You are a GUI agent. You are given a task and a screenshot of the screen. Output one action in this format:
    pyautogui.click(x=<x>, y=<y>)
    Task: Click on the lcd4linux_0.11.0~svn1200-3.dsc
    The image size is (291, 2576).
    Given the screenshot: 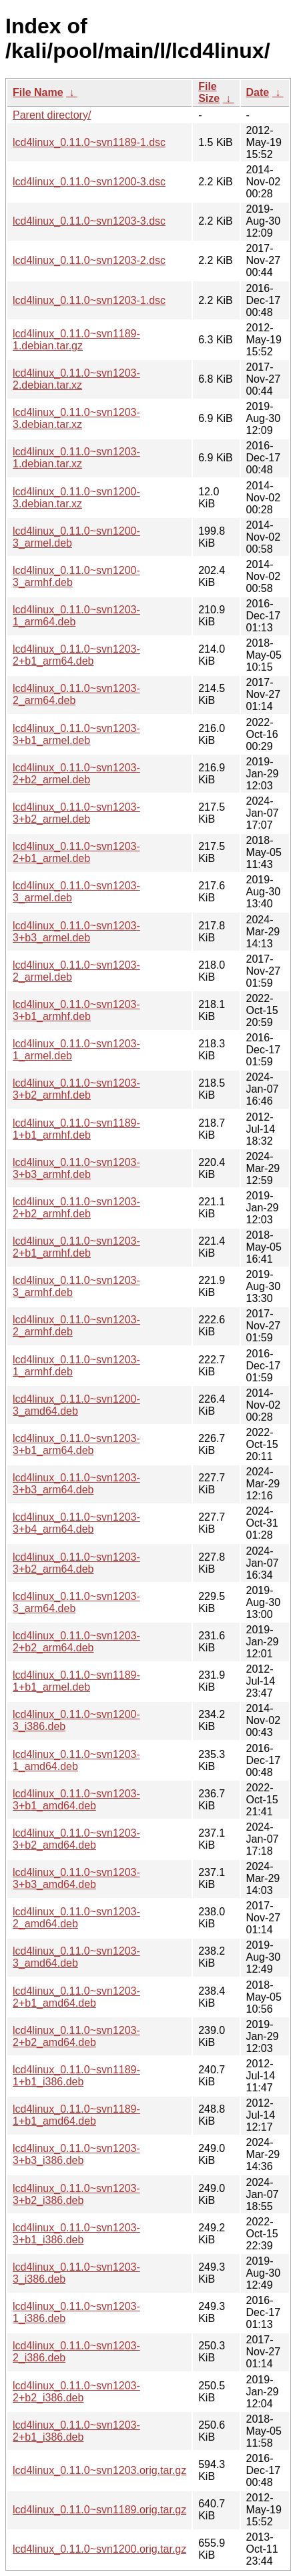 What is the action you would take?
    pyautogui.click(x=89, y=181)
    